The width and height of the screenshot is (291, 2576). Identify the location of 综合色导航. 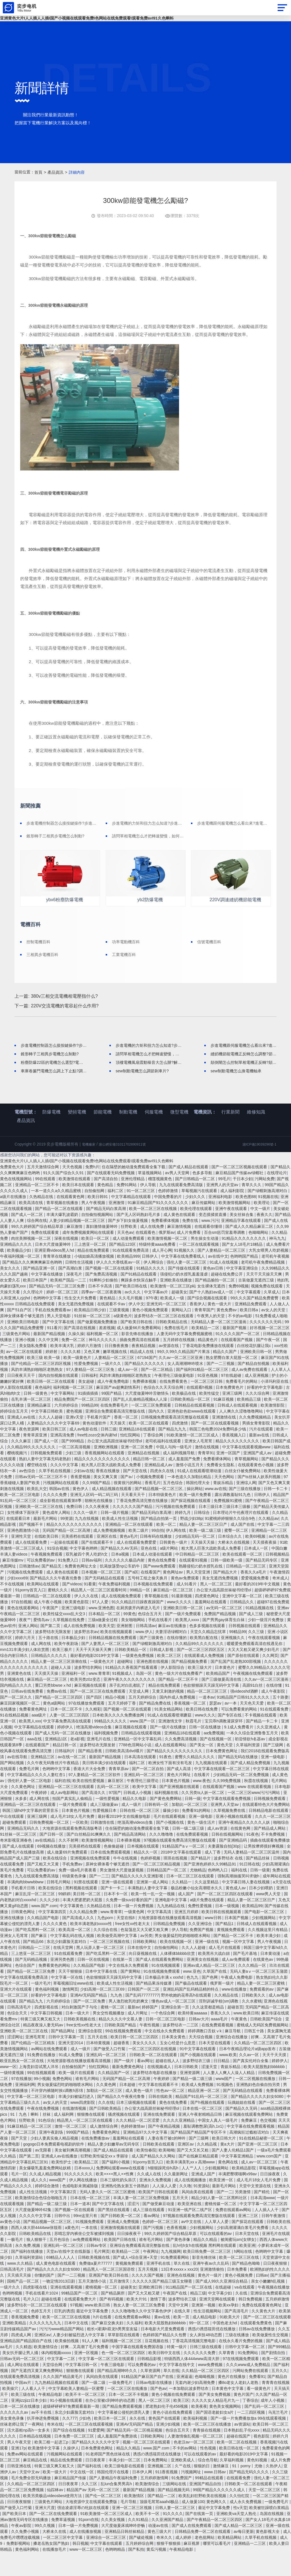
(208, 2483).